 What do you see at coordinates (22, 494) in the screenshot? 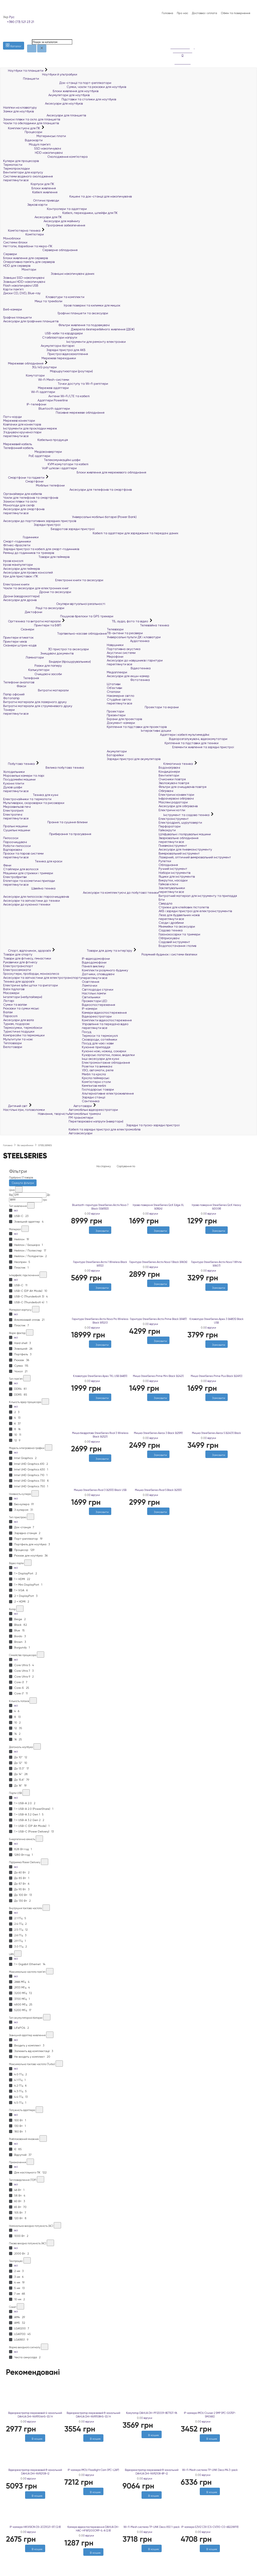
I see `Органайзери для кабелів` at bounding box center [22, 494].